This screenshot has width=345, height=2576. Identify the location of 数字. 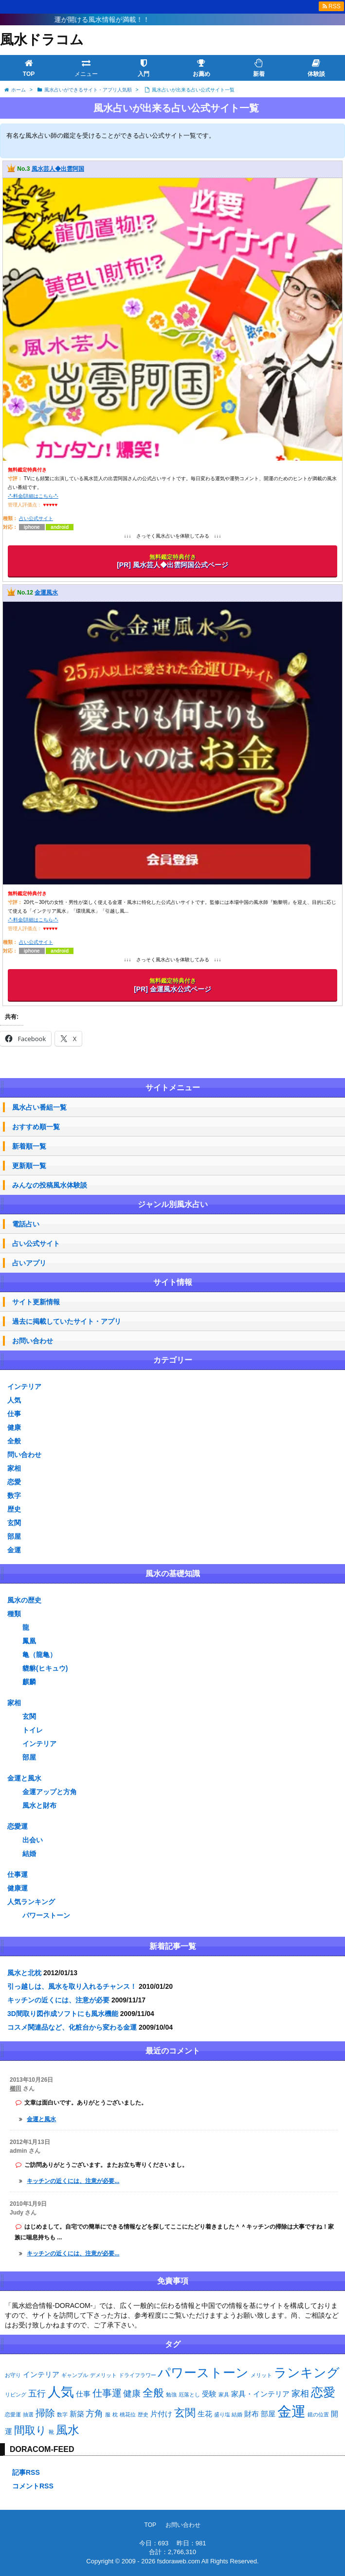
(14, 1495).